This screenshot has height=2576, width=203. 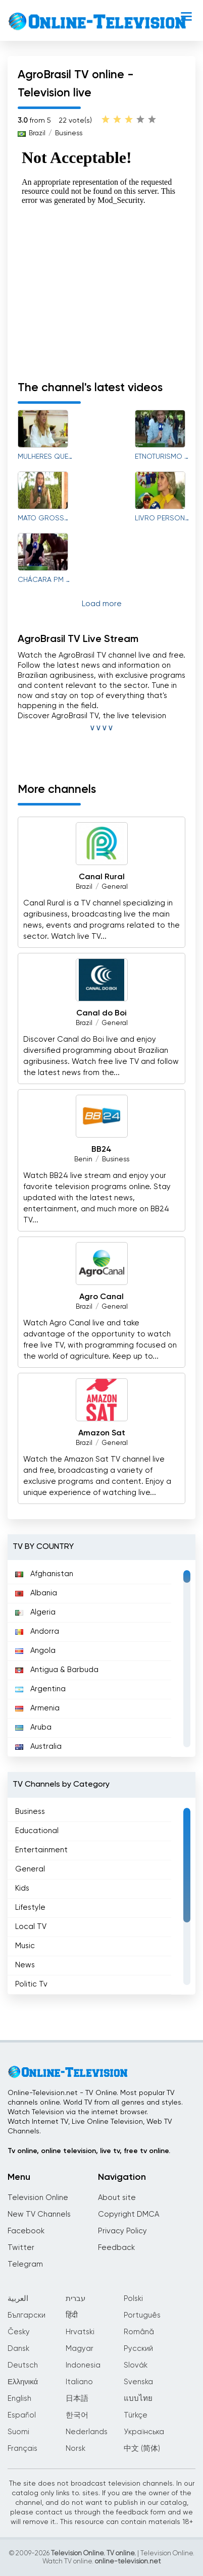 What do you see at coordinates (56, 1670) in the screenshot?
I see `Antigua & Barbuda` at bounding box center [56, 1670].